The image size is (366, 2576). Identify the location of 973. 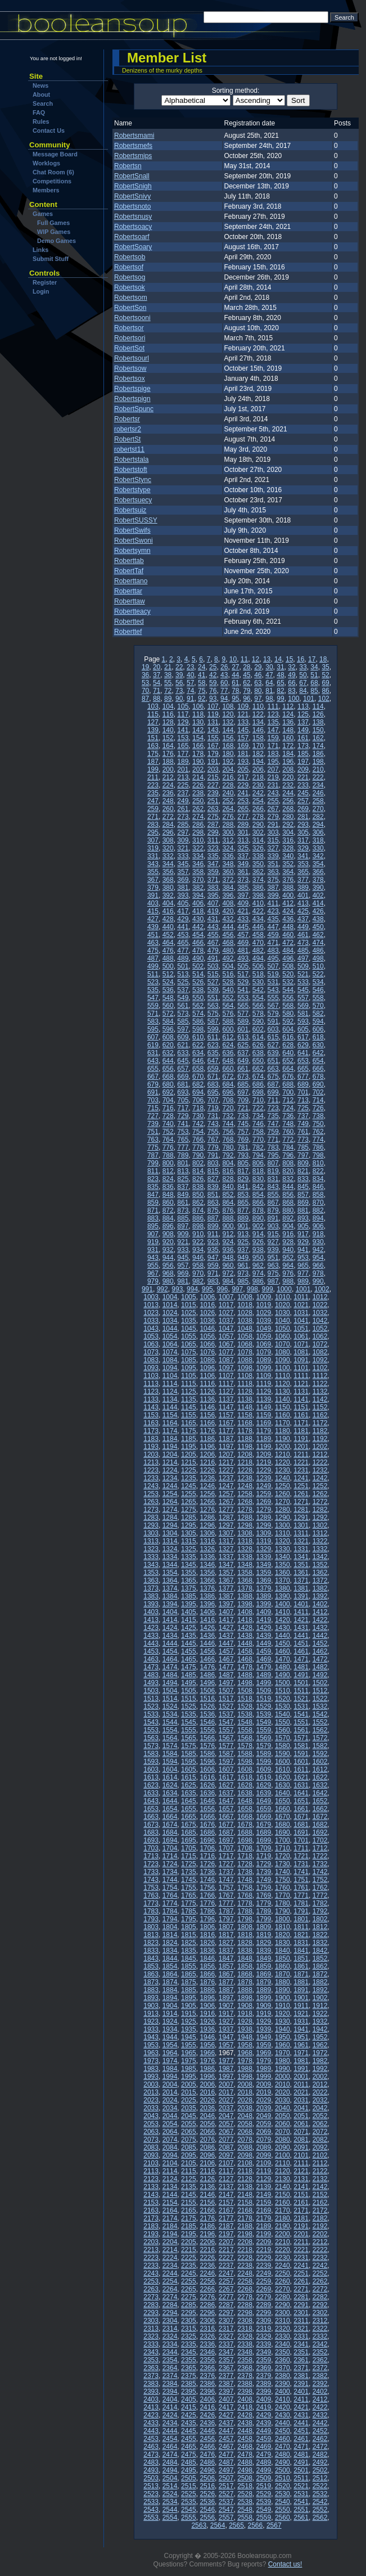
(242, 1273).